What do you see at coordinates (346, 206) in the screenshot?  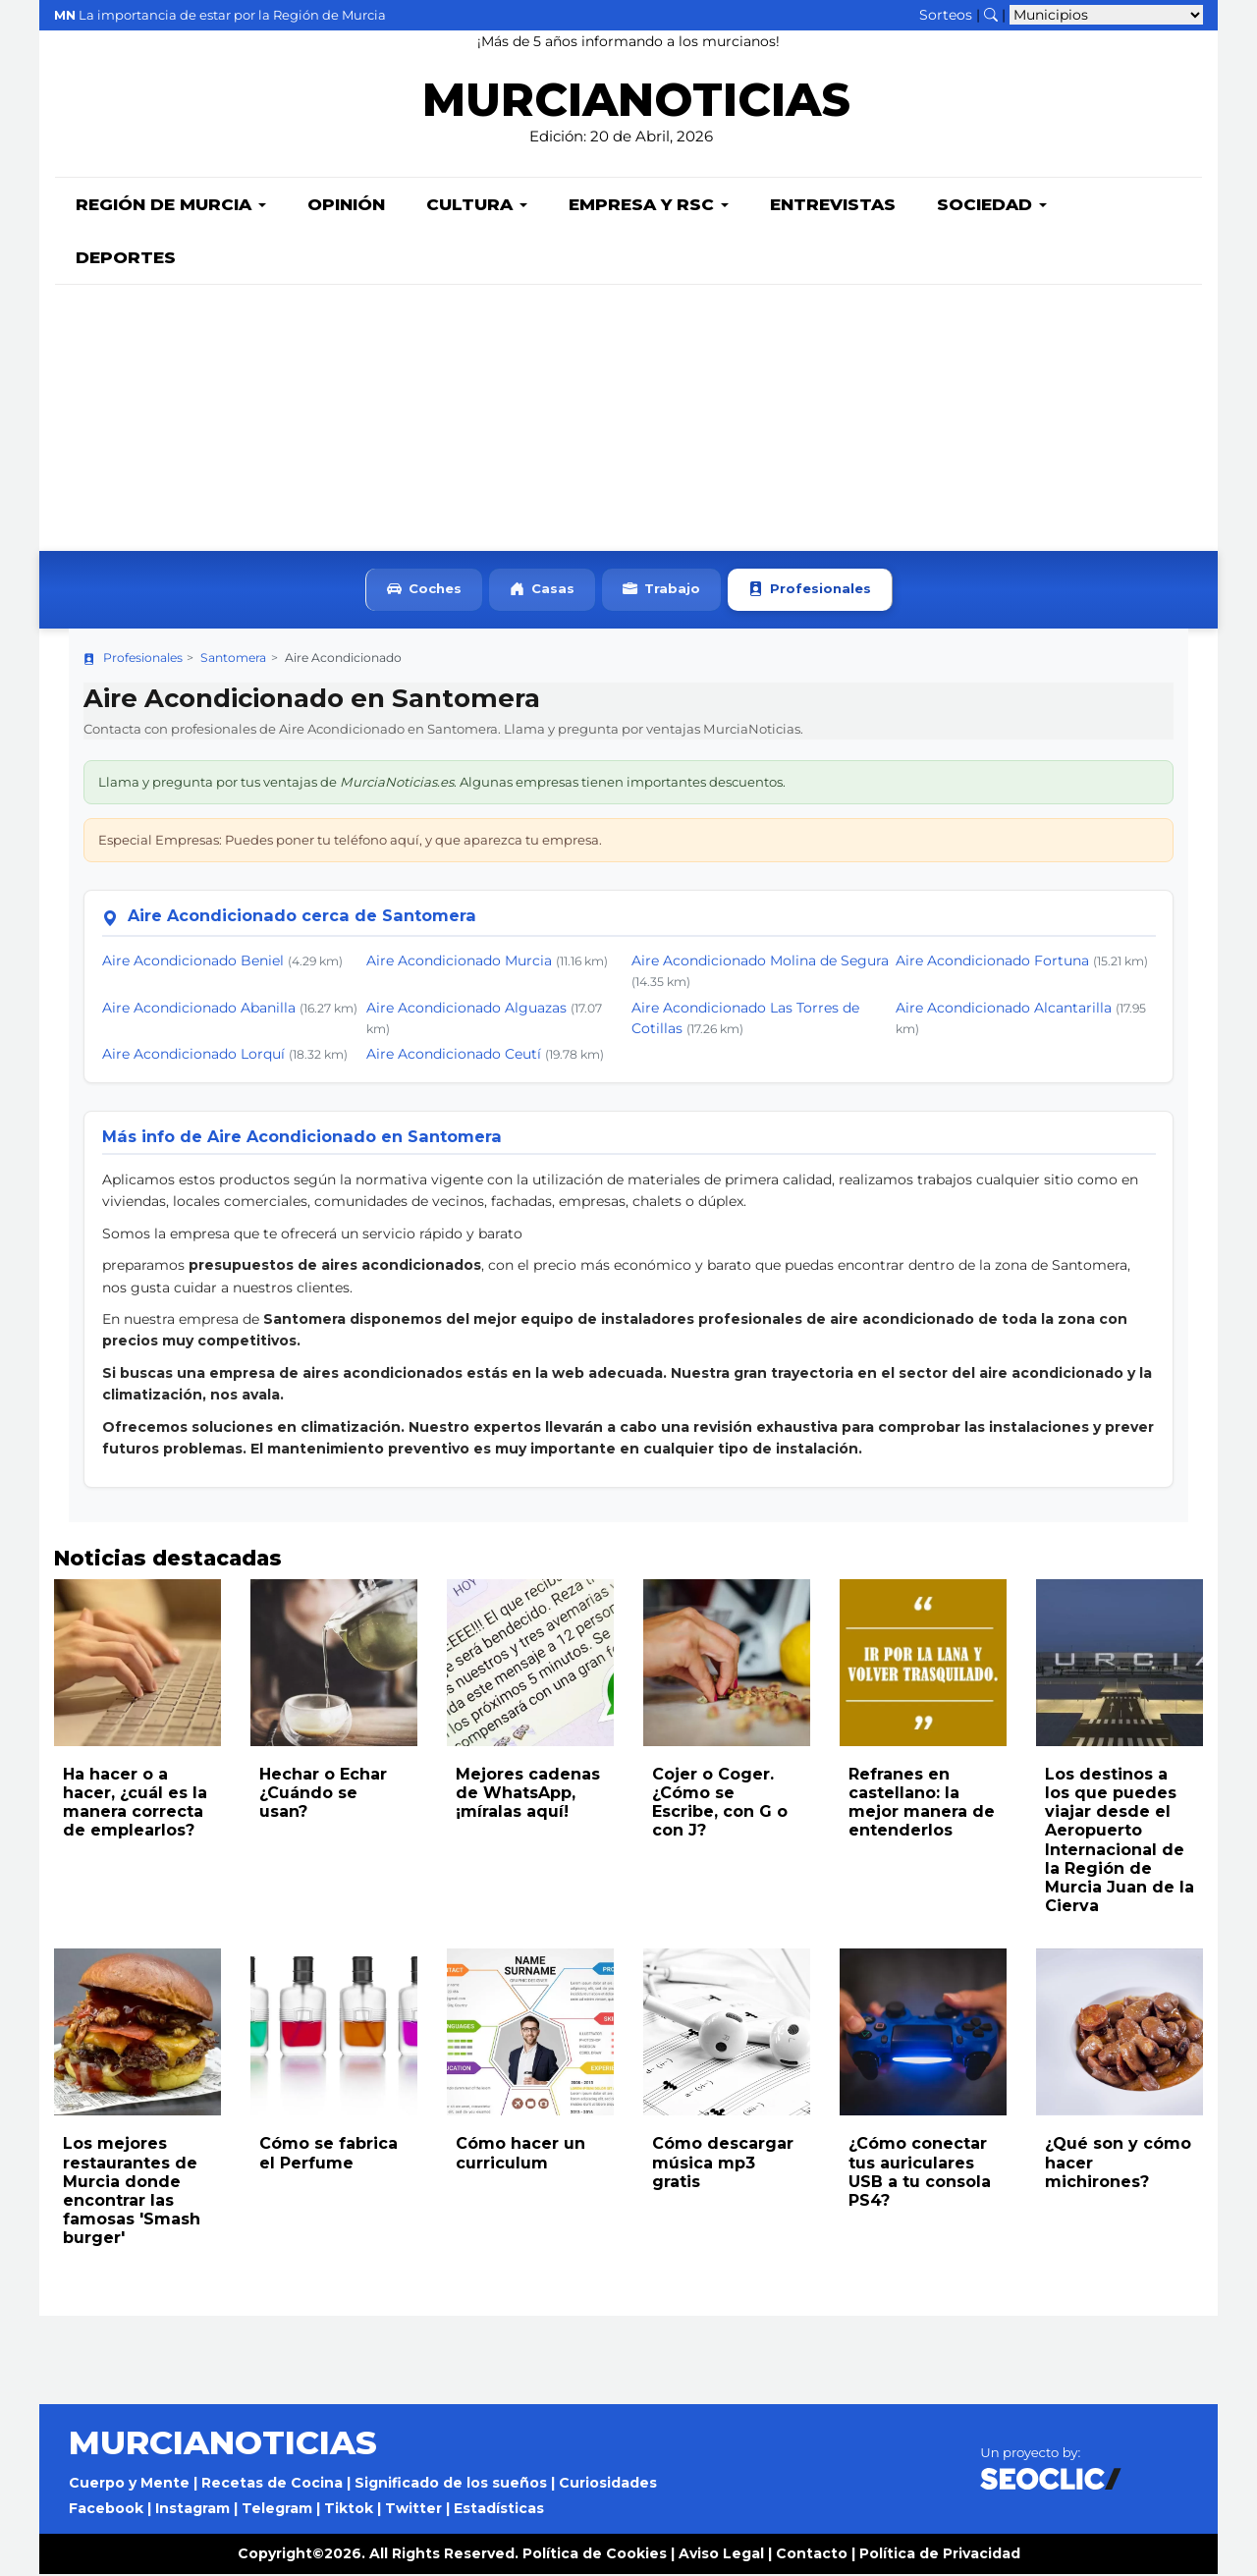 I see `Opinión` at bounding box center [346, 206].